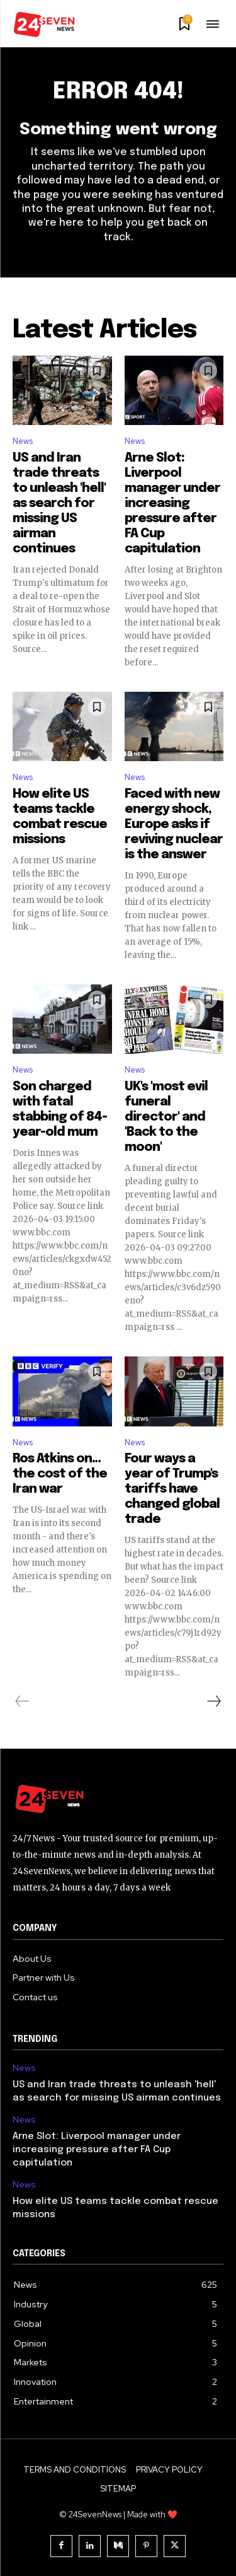  Describe the element at coordinates (166, 1117) in the screenshot. I see `UK's 'most evil funeral director' and 'Back to the moon'` at that location.